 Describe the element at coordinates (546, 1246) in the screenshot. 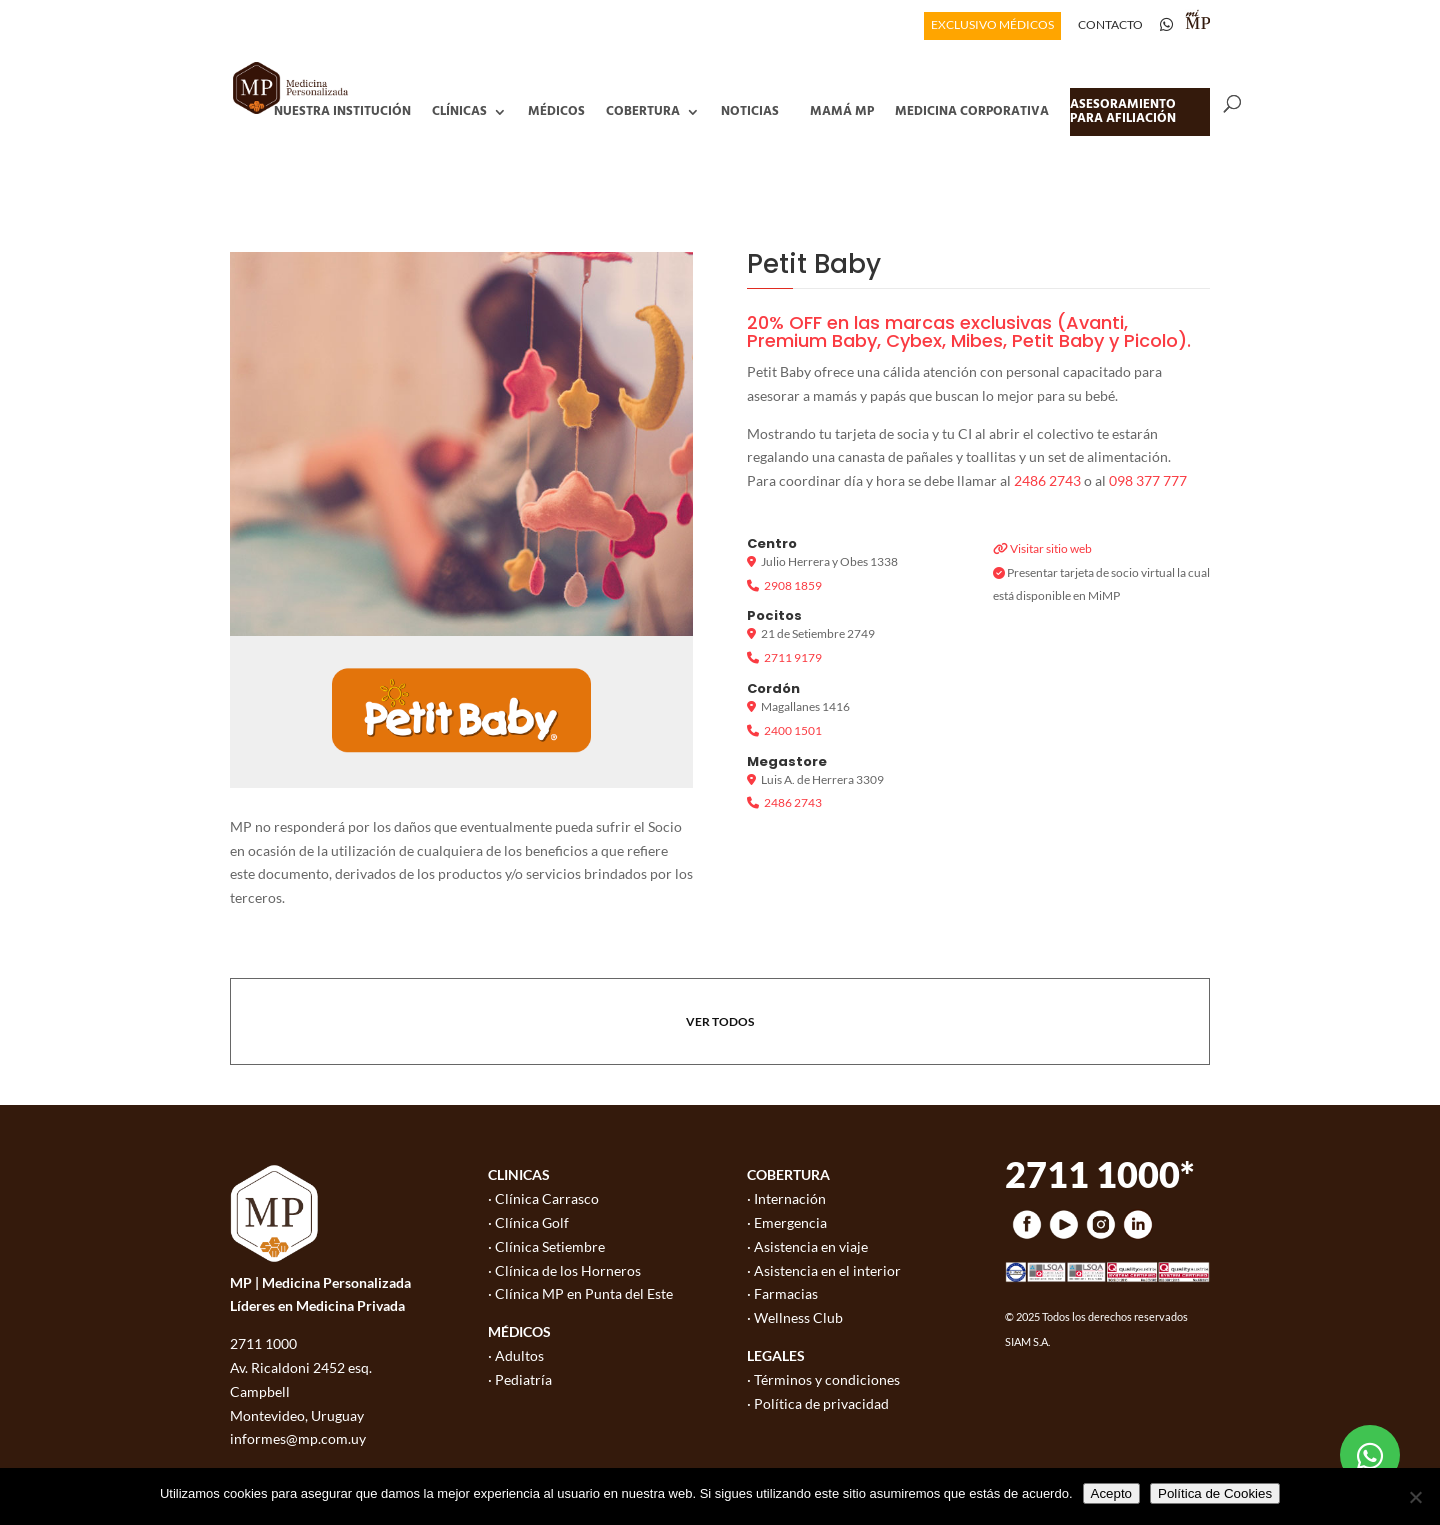

I see `· Clínica Setiembre` at that location.